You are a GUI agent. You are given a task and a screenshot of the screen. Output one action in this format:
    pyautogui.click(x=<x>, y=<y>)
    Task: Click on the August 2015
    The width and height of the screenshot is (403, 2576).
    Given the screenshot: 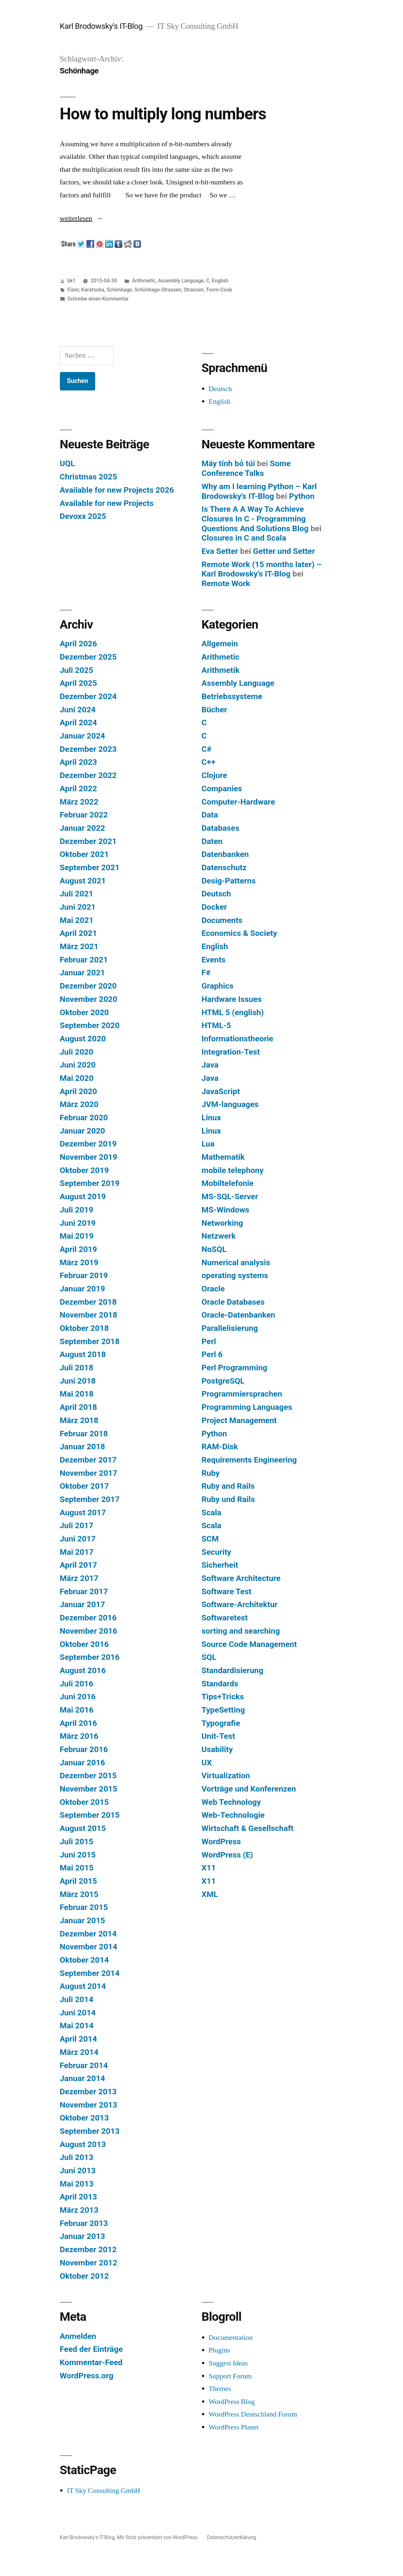 What is the action you would take?
    pyautogui.click(x=83, y=1828)
    